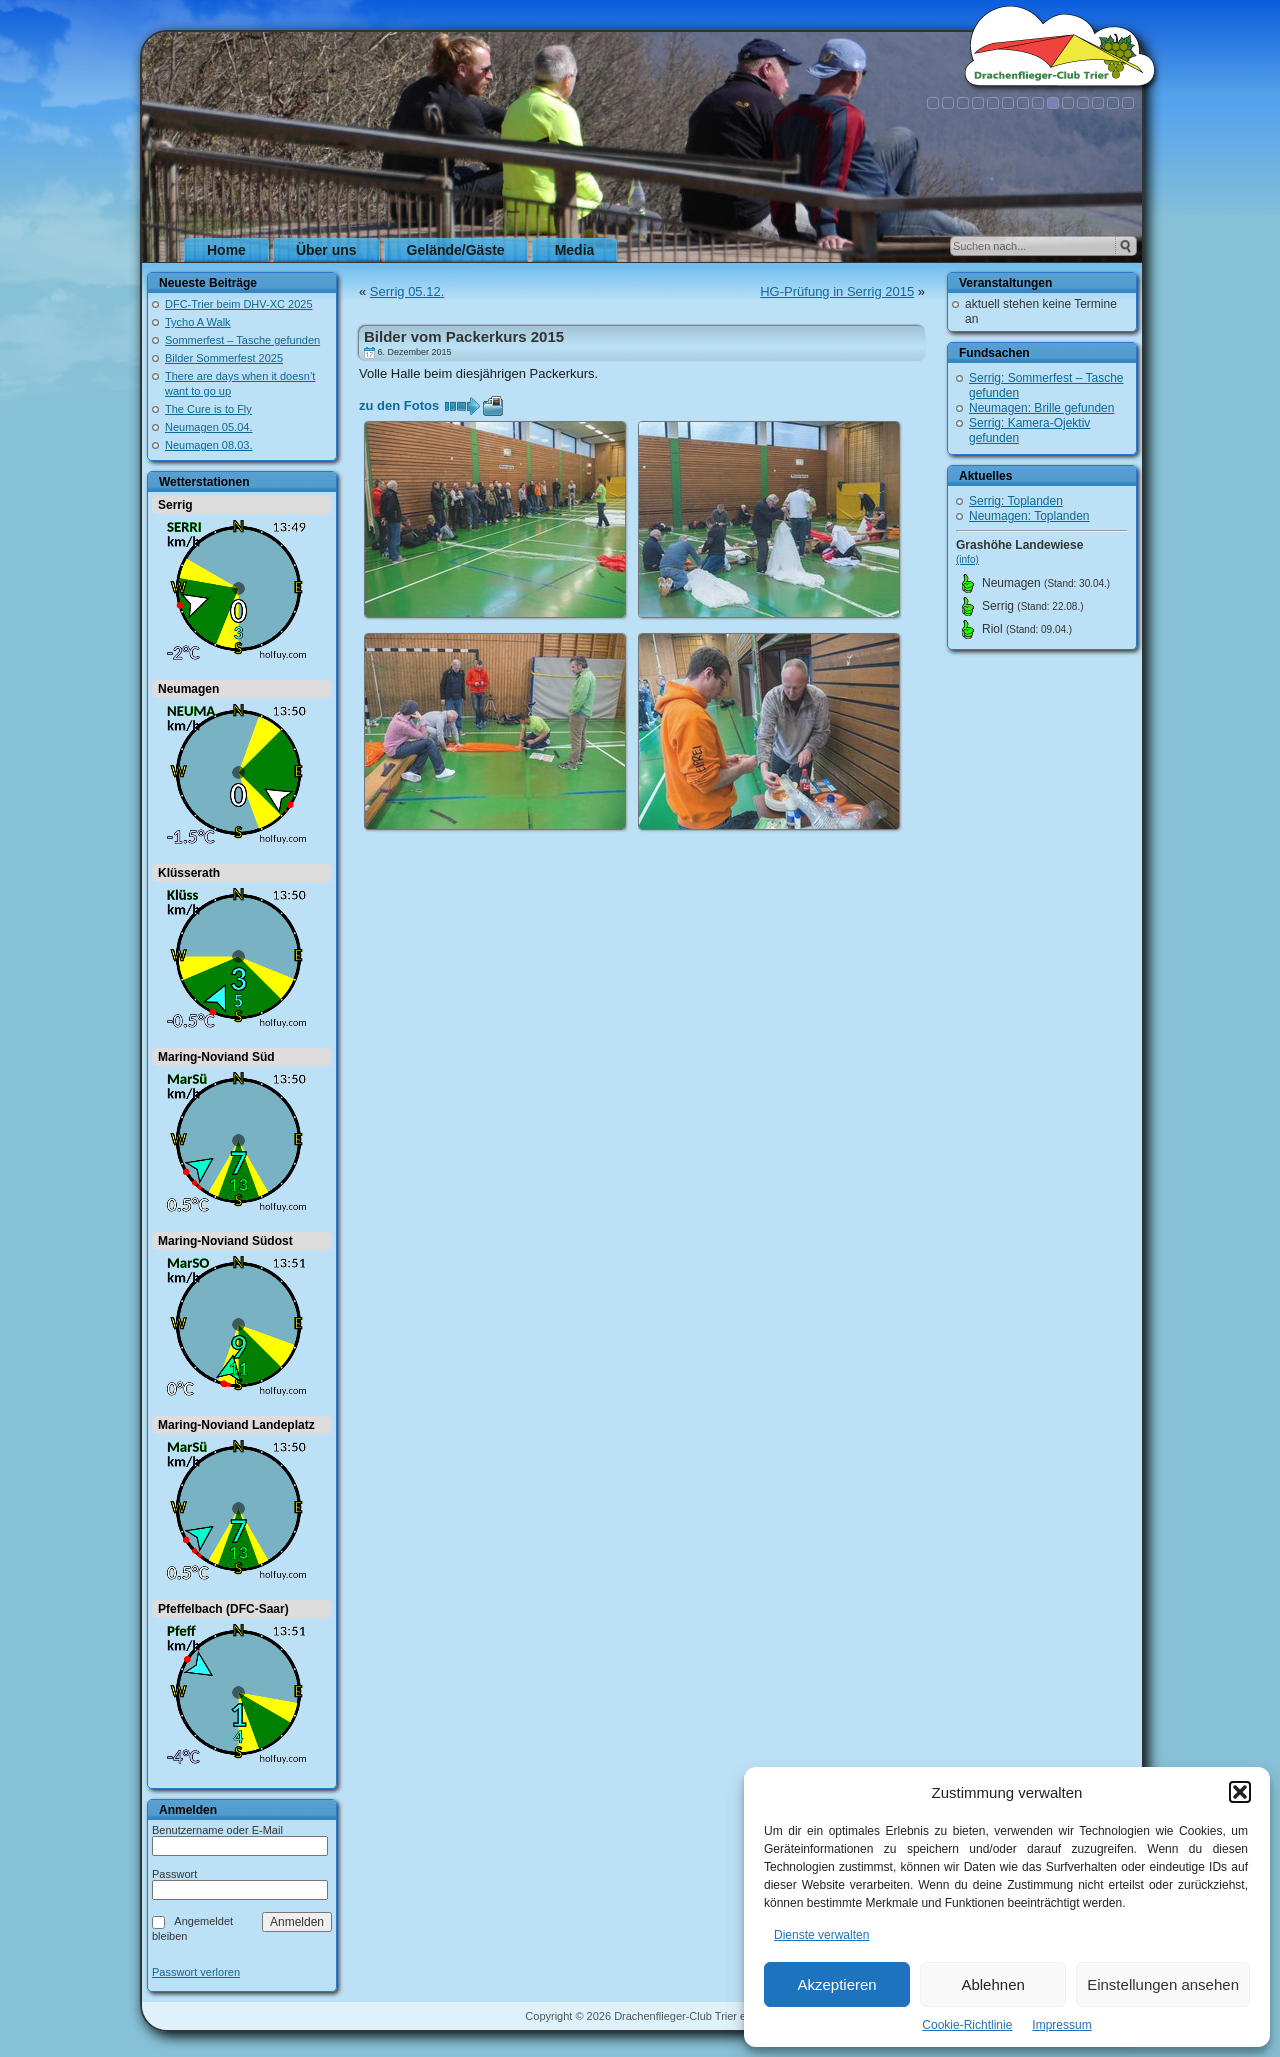  What do you see at coordinates (407, 291) in the screenshot?
I see `Serrig 05.12.` at bounding box center [407, 291].